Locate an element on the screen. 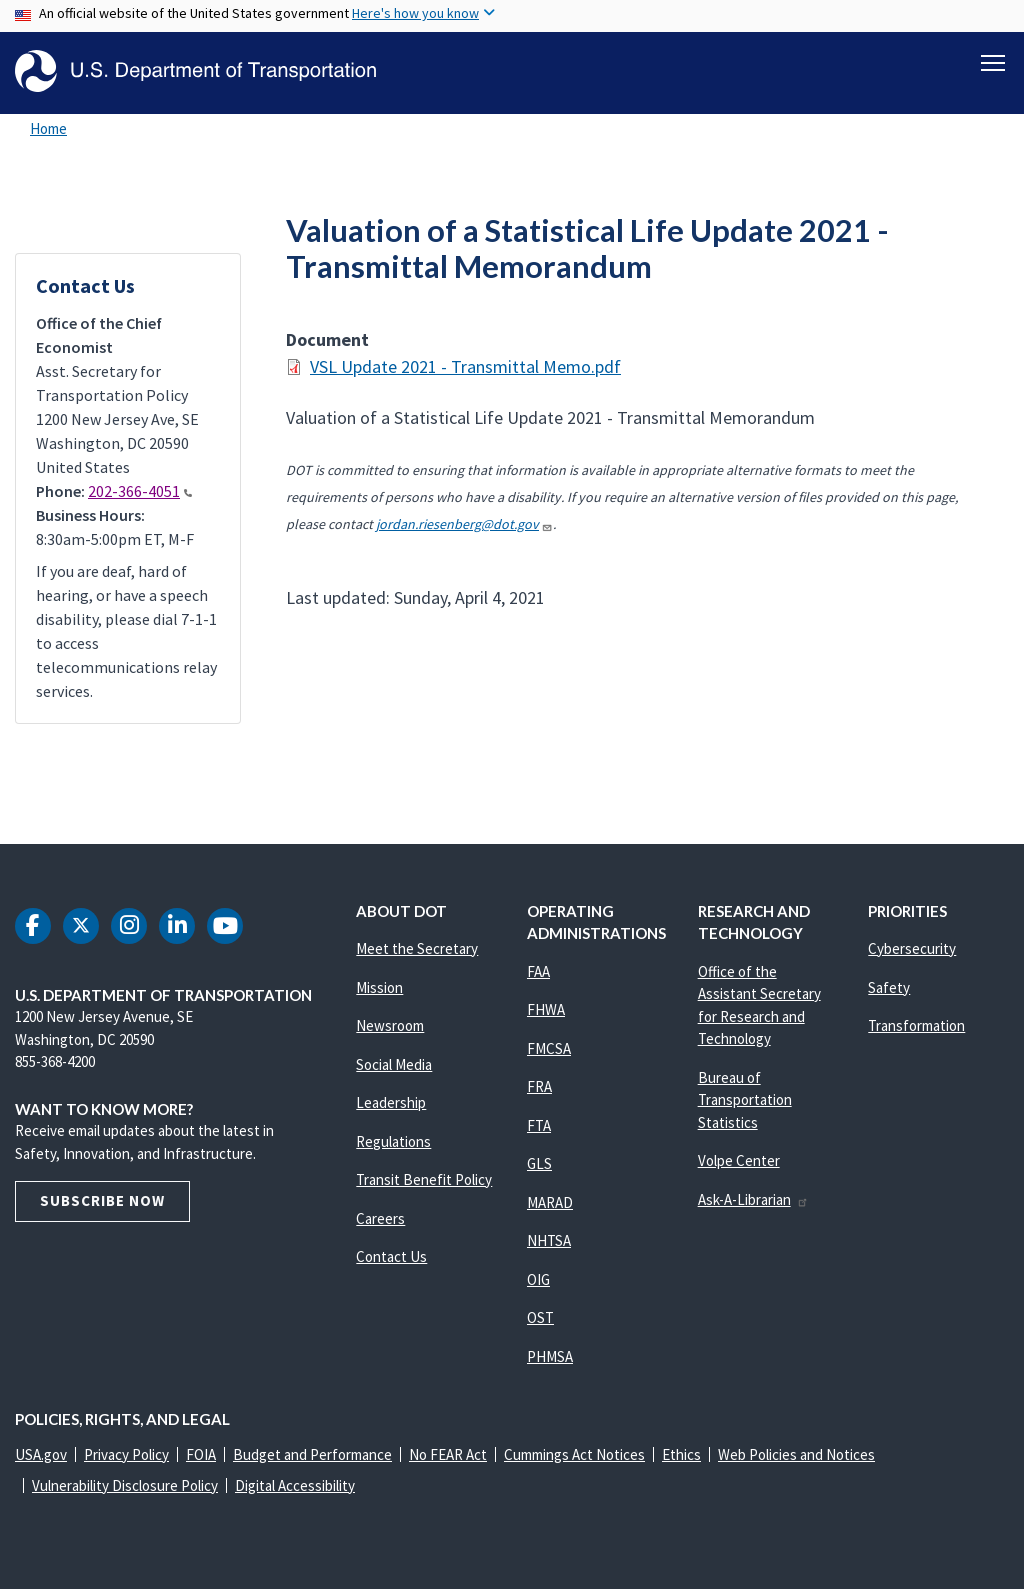  No FEAR Act is located at coordinates (448, 1454).